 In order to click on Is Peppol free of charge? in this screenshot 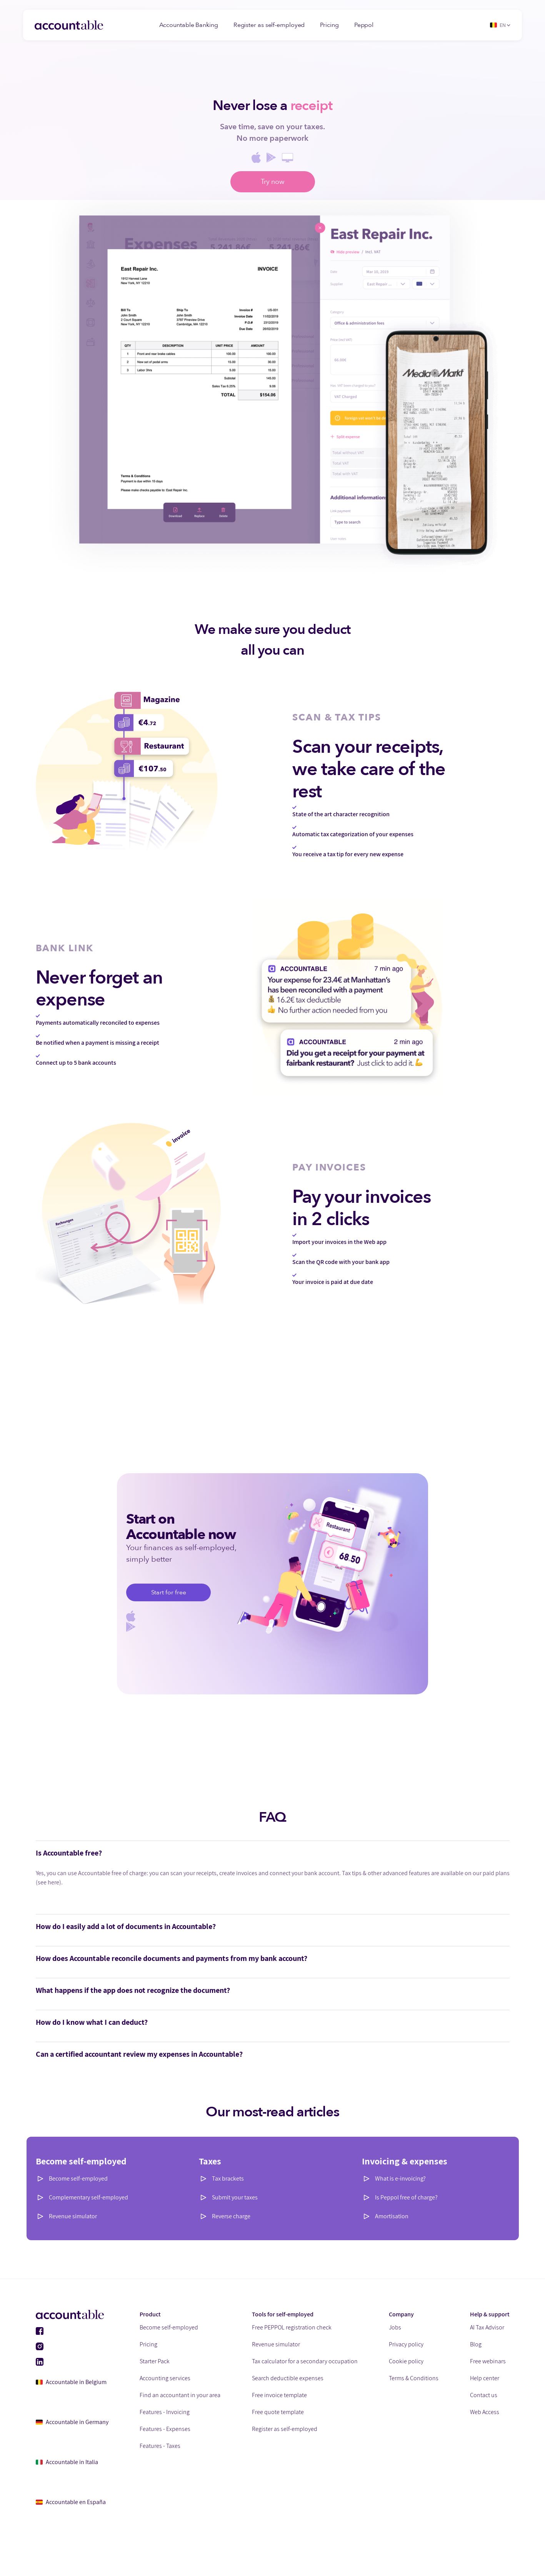, I will do `click(406, 2197)`.